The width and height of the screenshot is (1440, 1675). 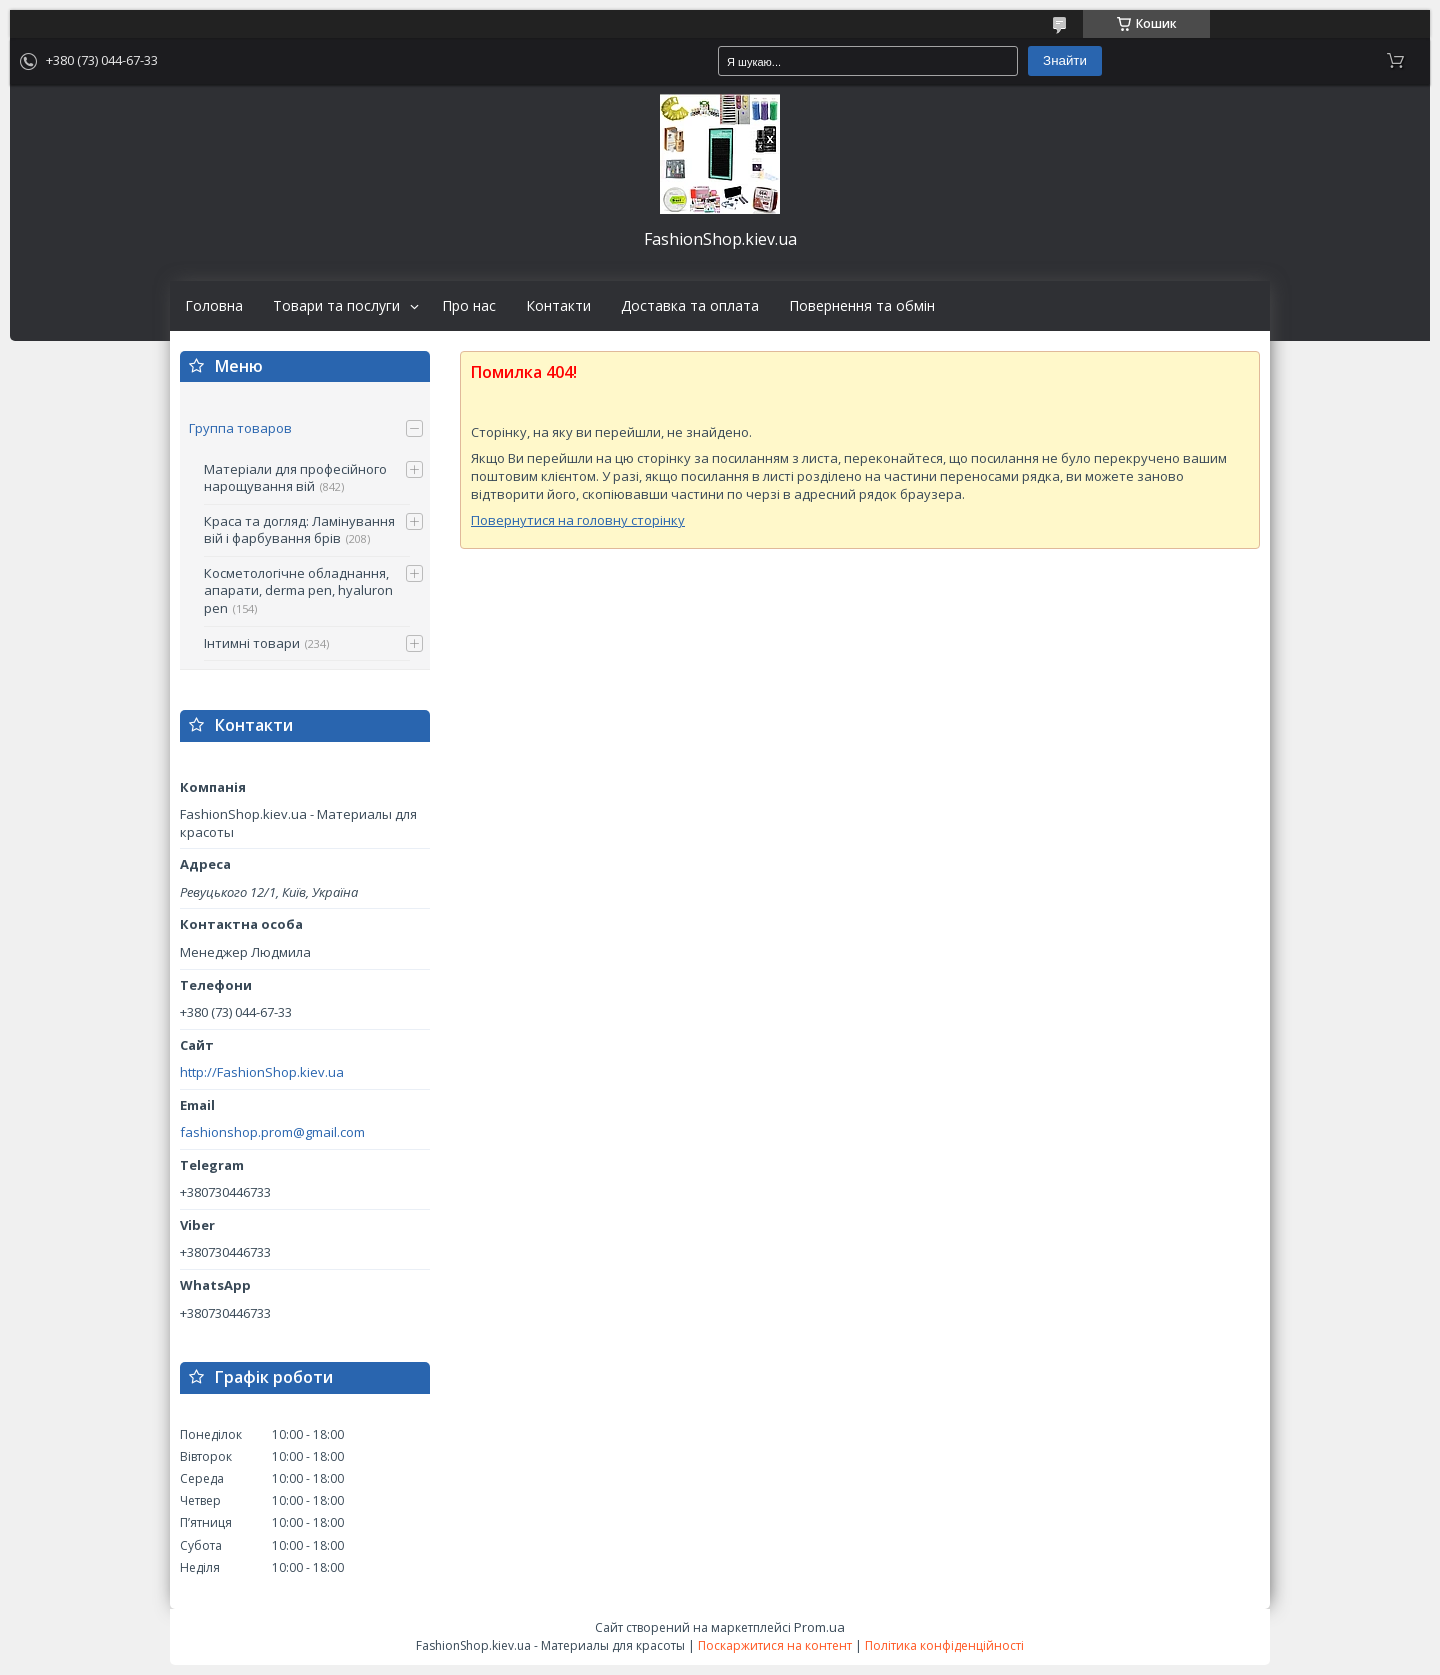 What do you see at coordinates (299, 530) in the screenshot?
I see `Краса та догляд: Ламінування вій і фарбування брів` at bounding box center [299, 530].